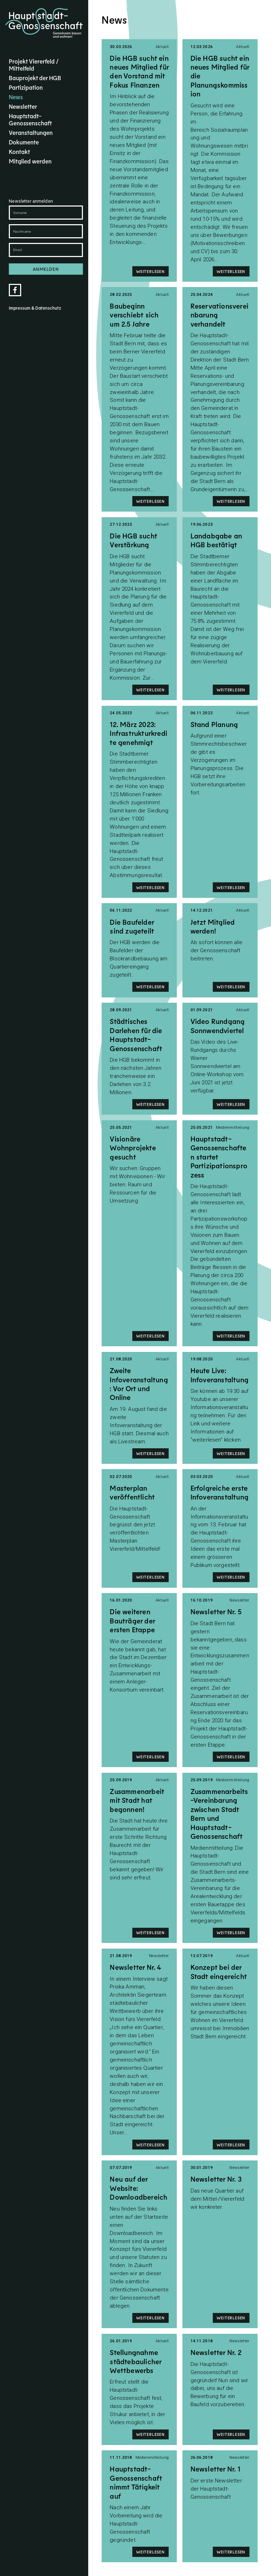  Describe the element at coordinates (136, 1034) in the screenshot. I see `Städtisches Darlehen für die Hauptstadt-Genossenschaft` at that location.